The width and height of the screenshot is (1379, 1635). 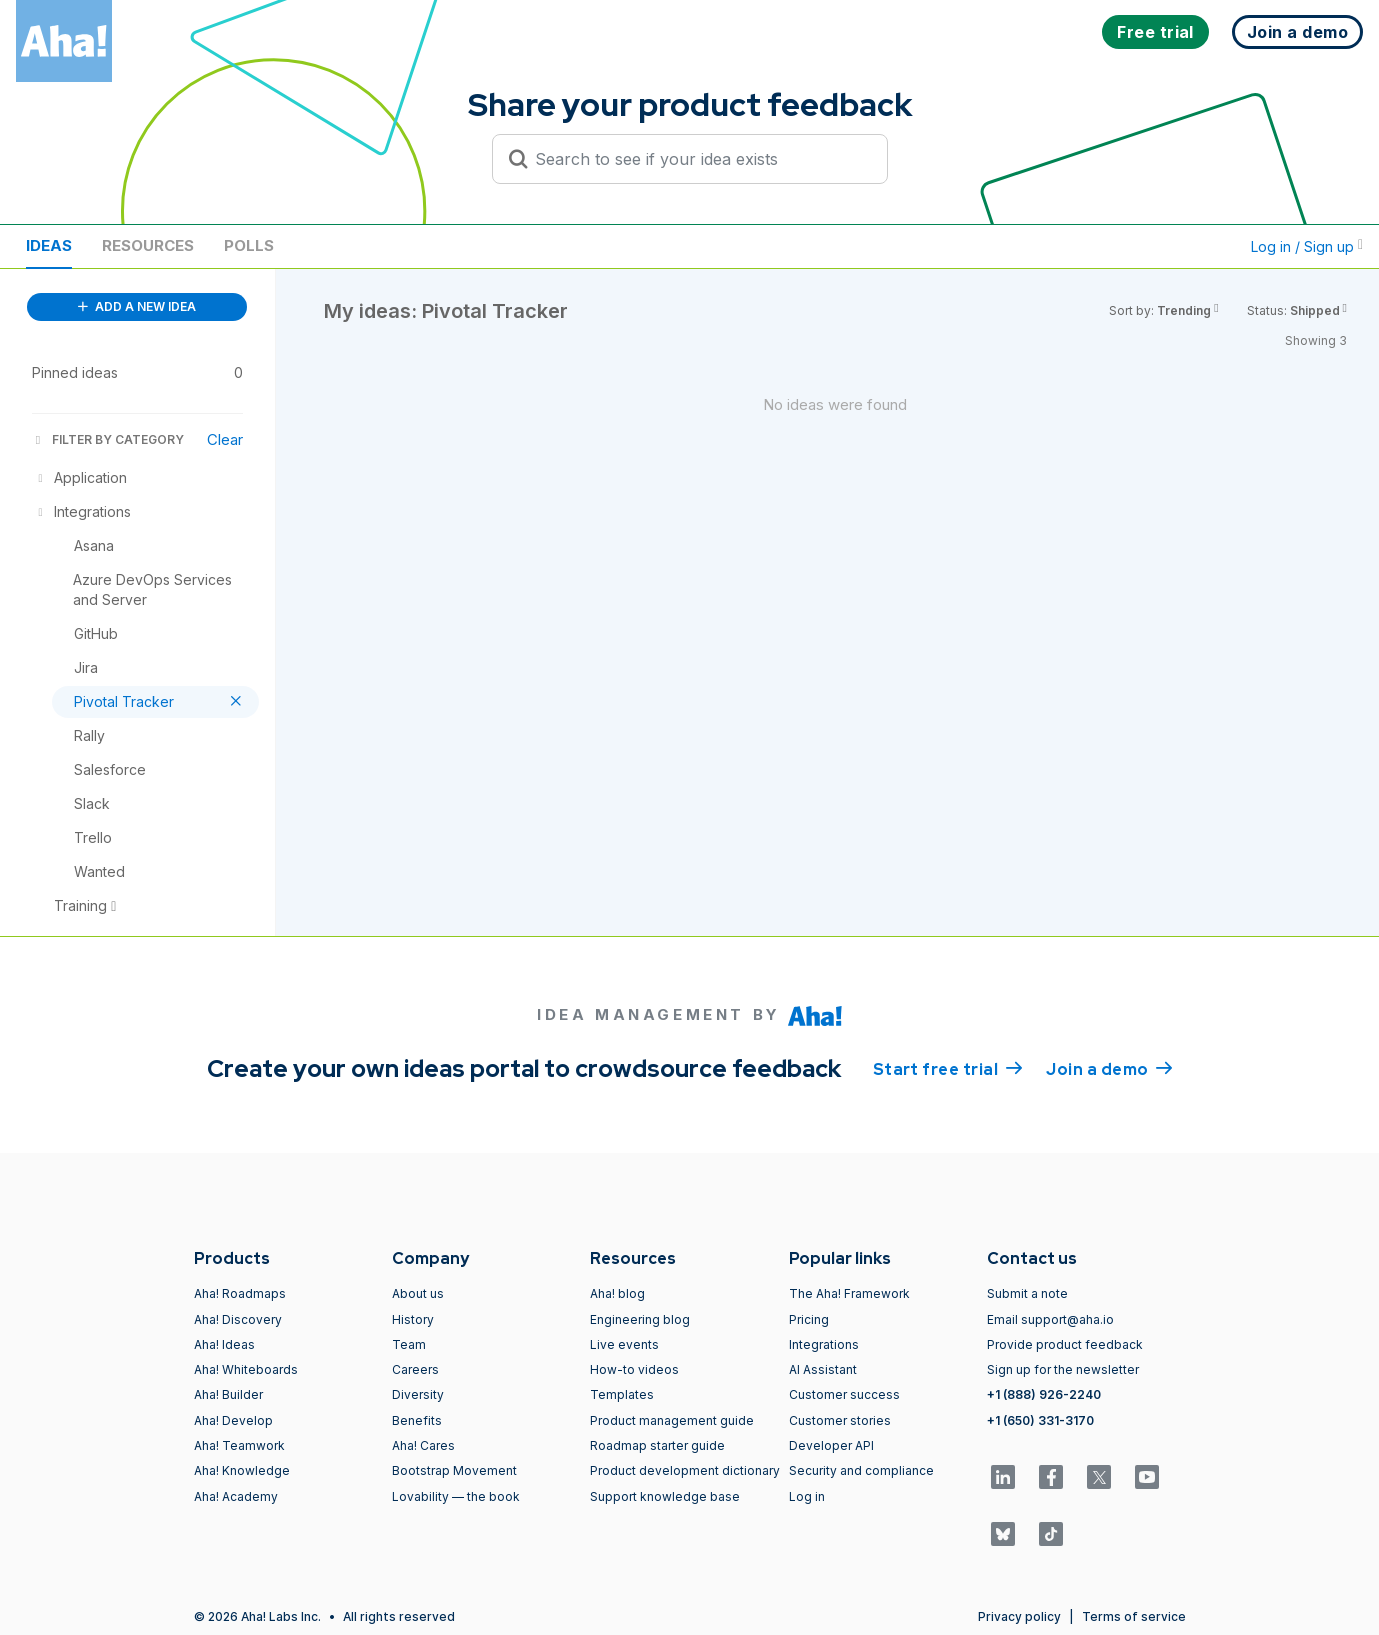 I want to click on Support knowledge base, so click(x=665, y=1496).